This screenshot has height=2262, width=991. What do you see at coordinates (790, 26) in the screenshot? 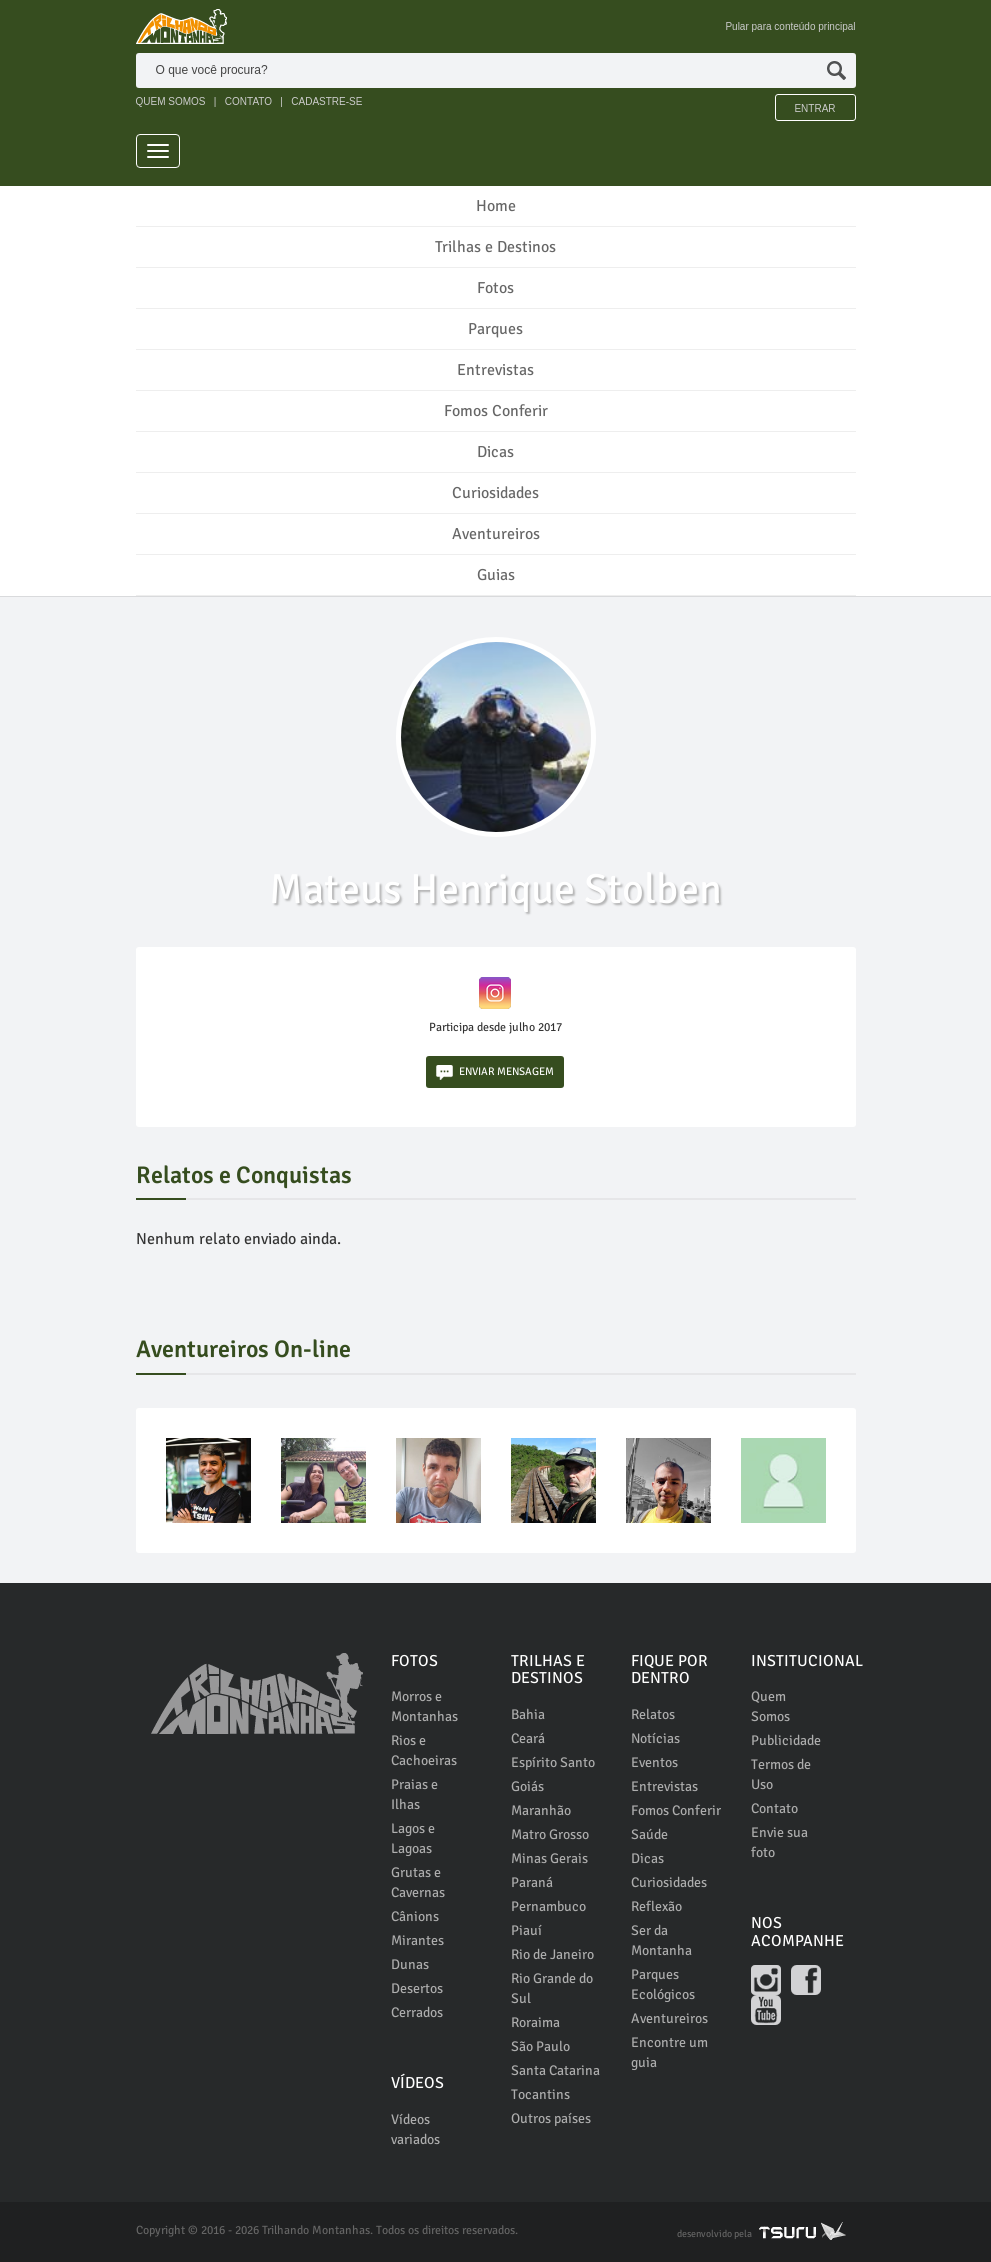
I see `Pular para conteúdo principal` at bounding box center [790, 26].